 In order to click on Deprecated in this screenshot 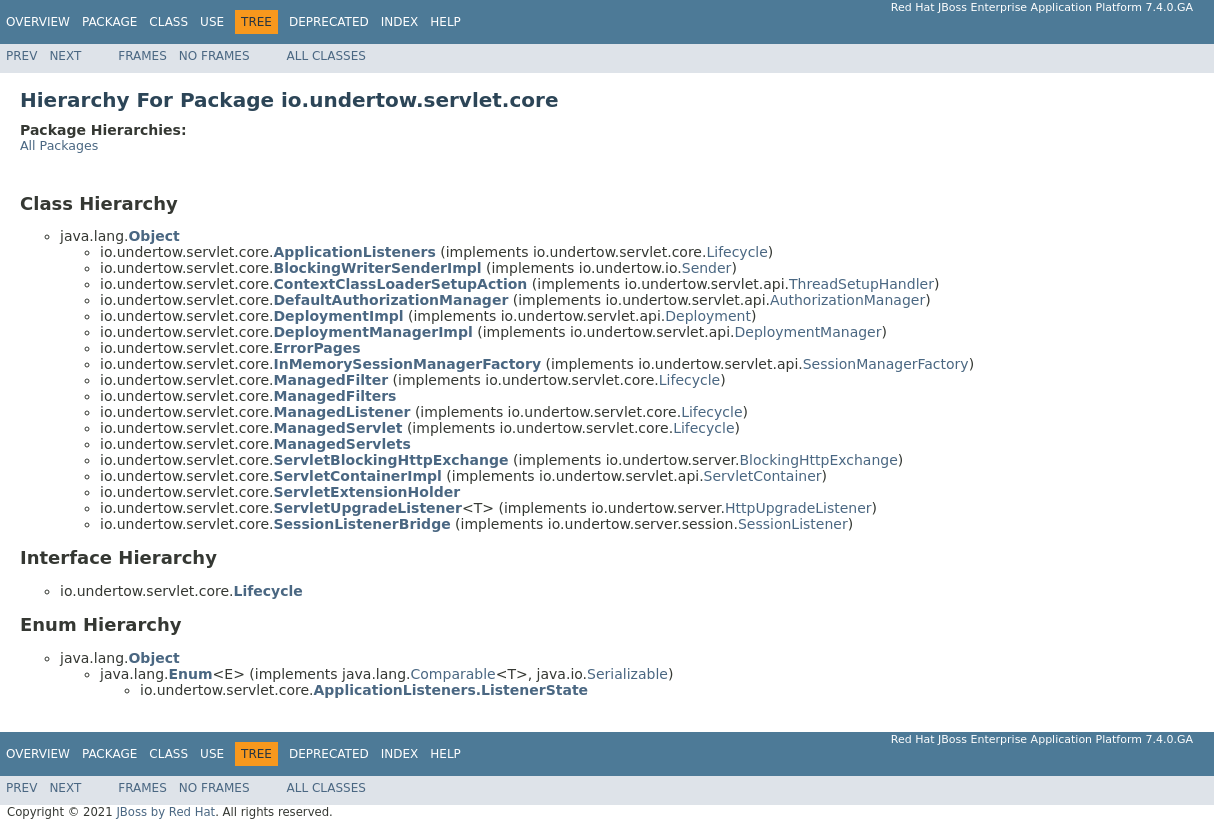, I will do `click(329, 22)`.